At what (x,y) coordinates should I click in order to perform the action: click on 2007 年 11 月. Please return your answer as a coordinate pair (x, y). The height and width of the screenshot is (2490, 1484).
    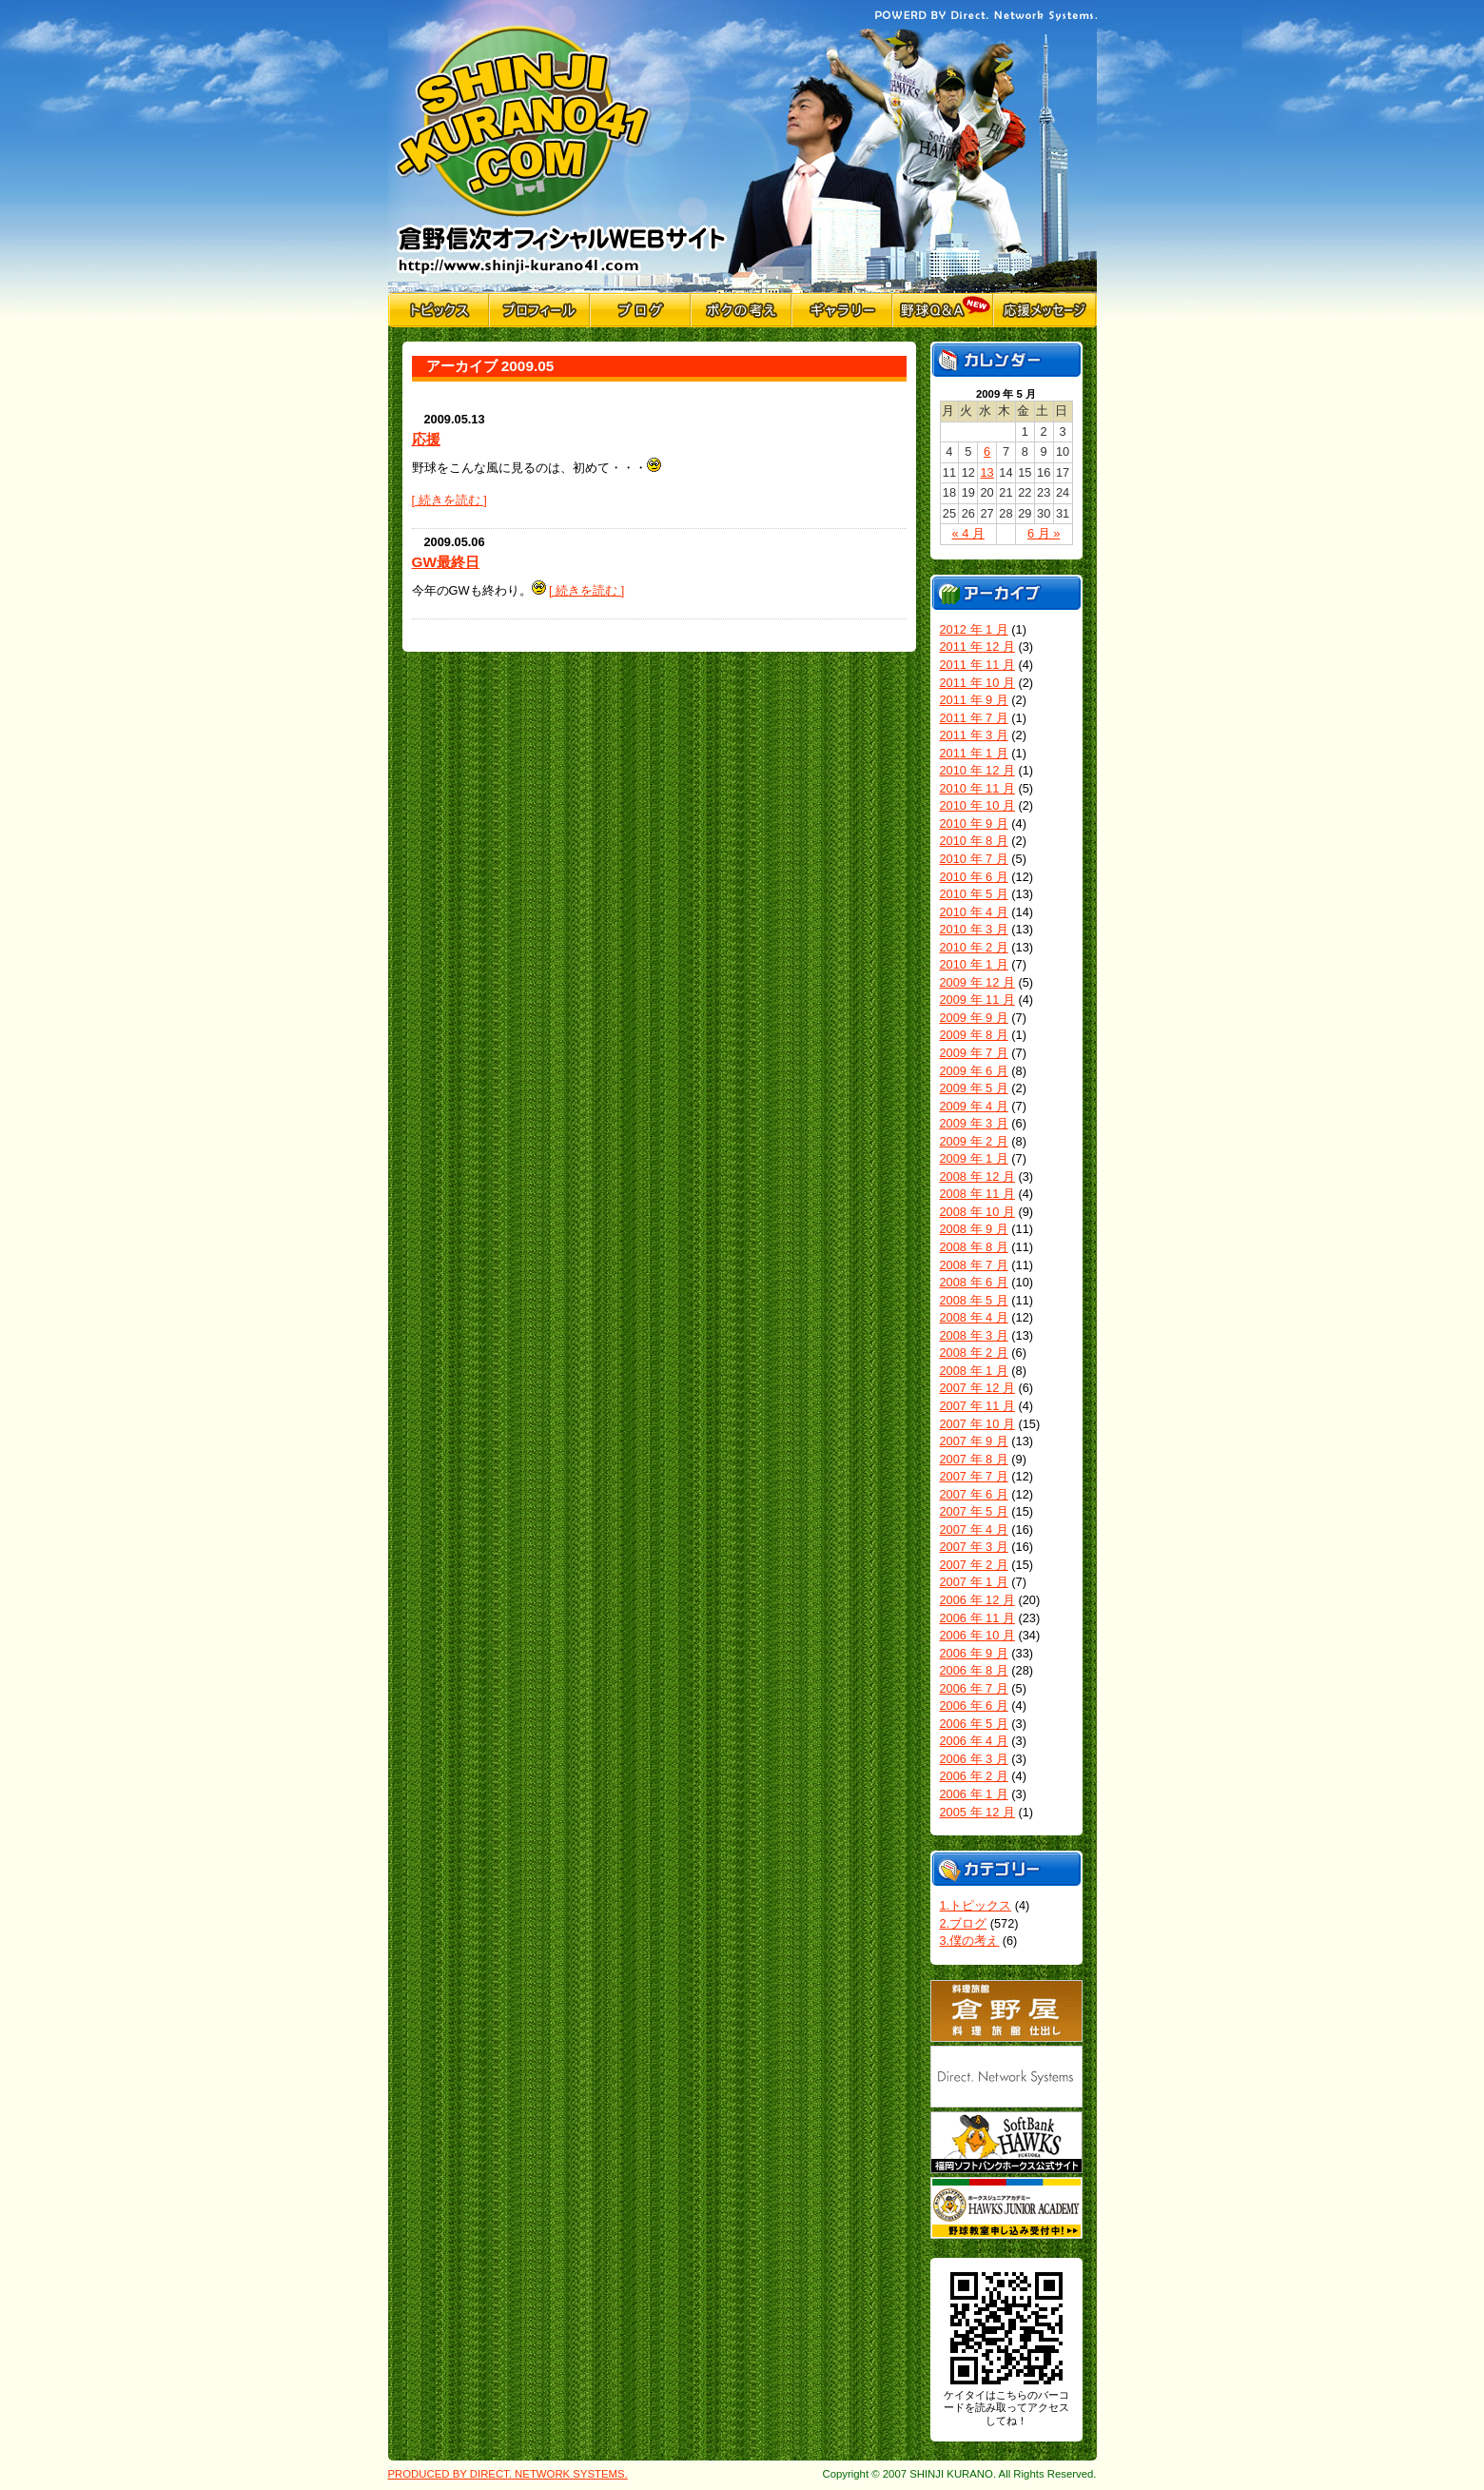
    Looking at the image, I should click on (977, 1406).